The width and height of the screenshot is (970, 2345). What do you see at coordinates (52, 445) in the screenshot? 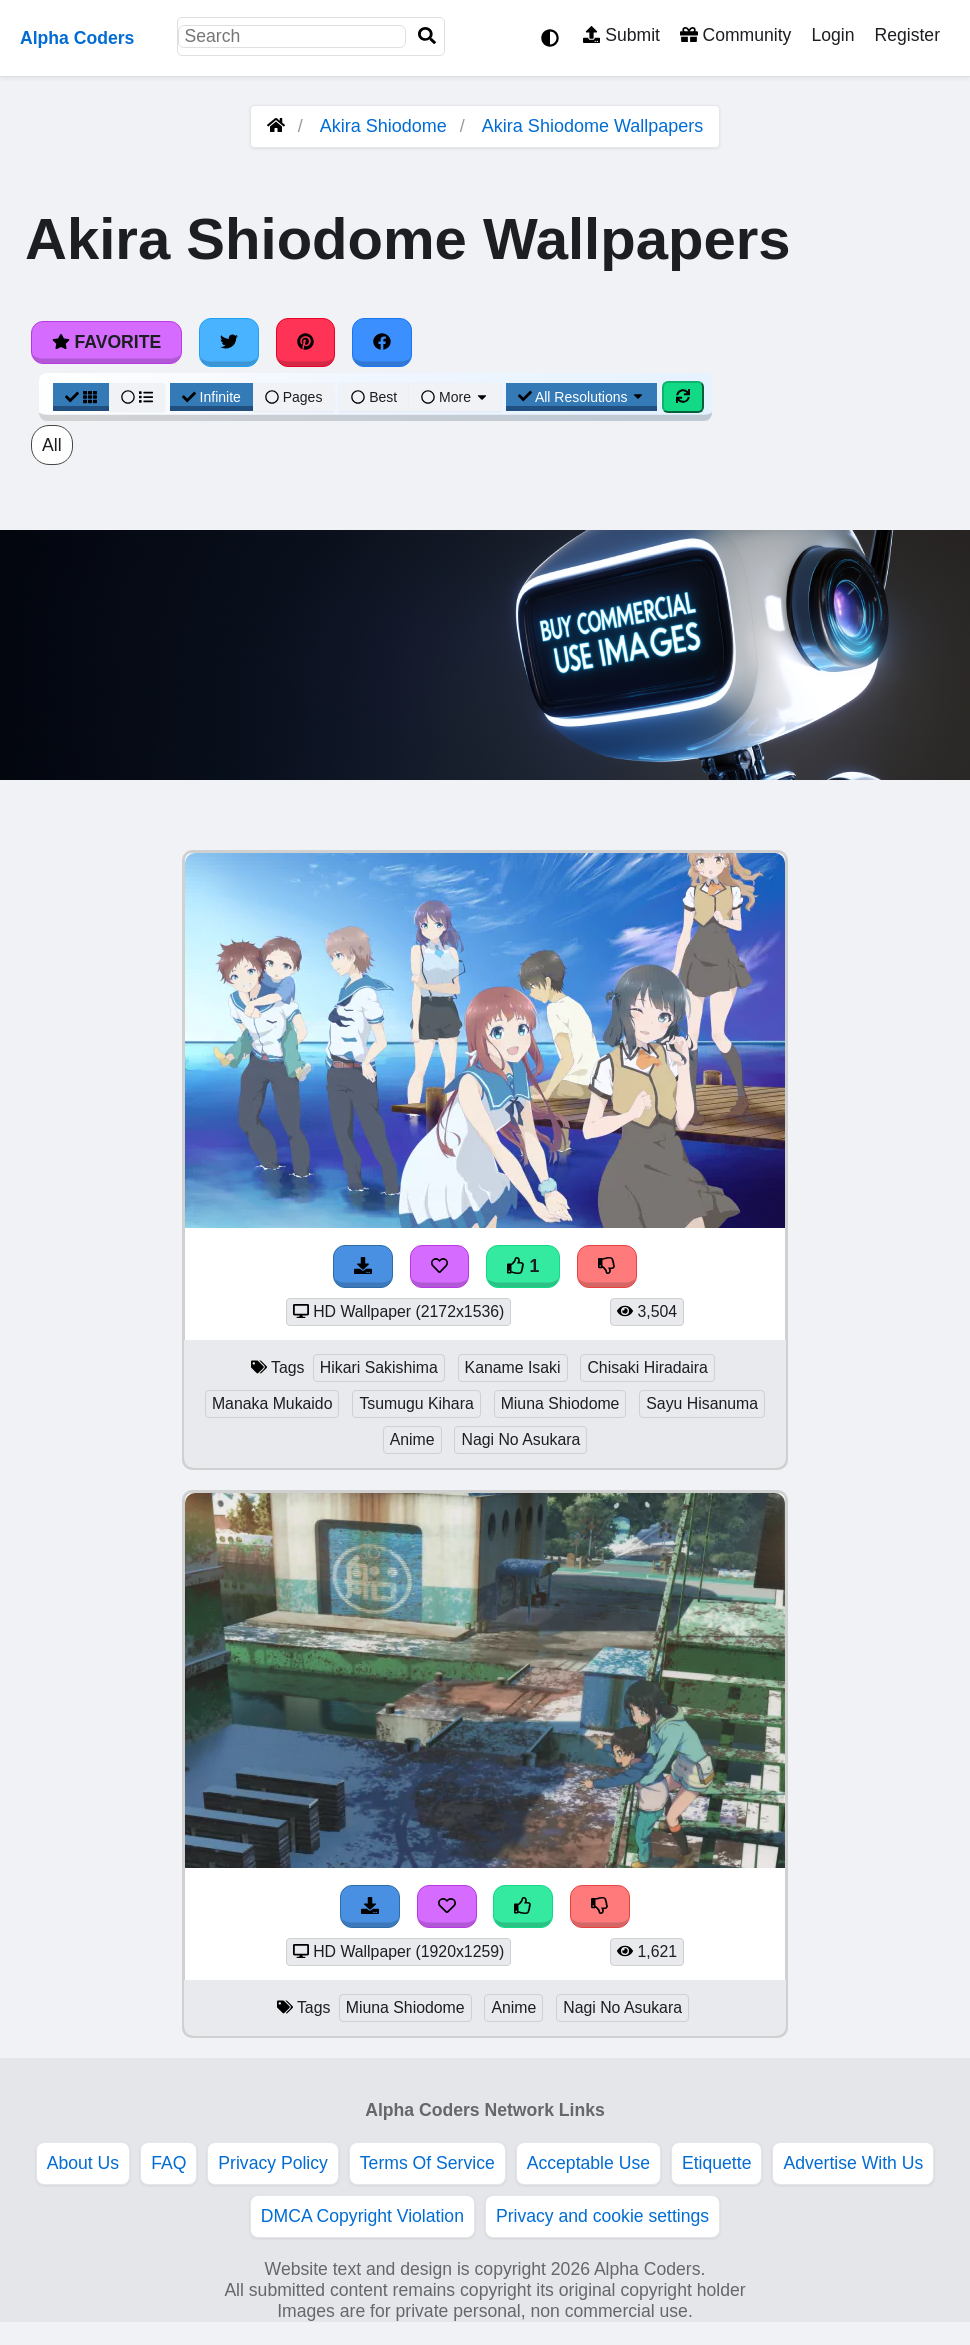
I see `All` at bounding box center [52, 445].